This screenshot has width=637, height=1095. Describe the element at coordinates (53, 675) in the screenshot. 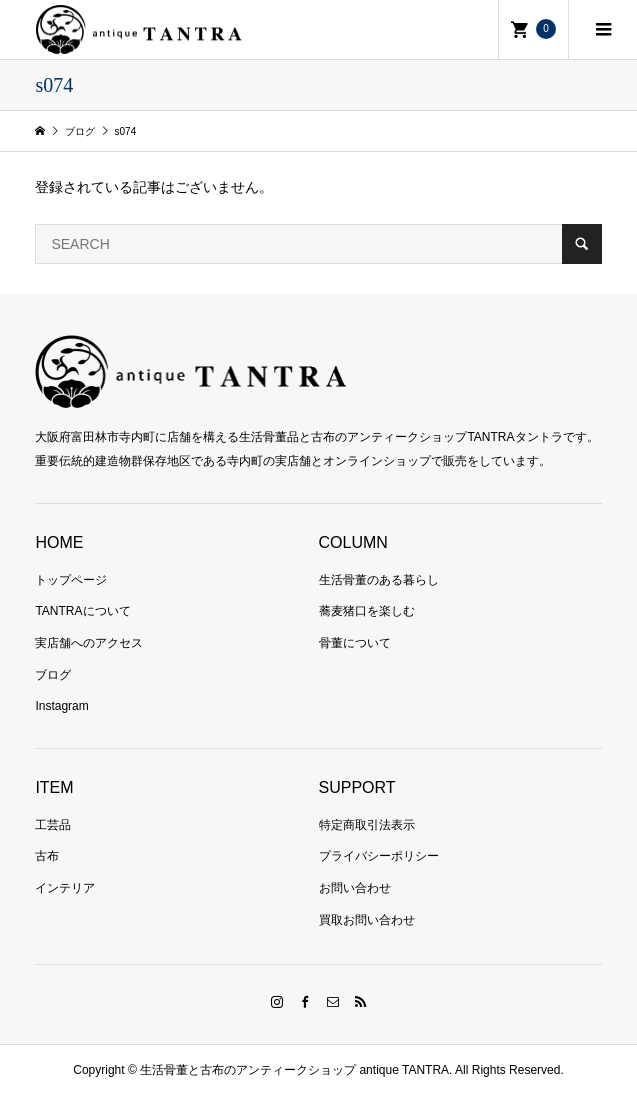

I see `ブログ` at that location.